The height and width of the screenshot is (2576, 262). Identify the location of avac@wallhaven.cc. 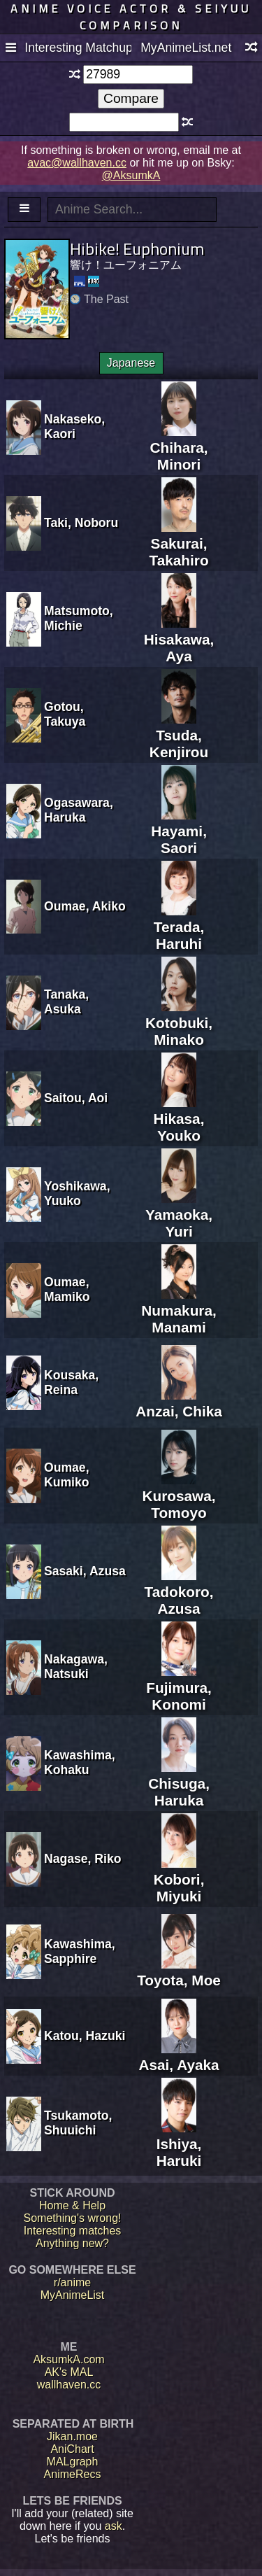
(76, 163).